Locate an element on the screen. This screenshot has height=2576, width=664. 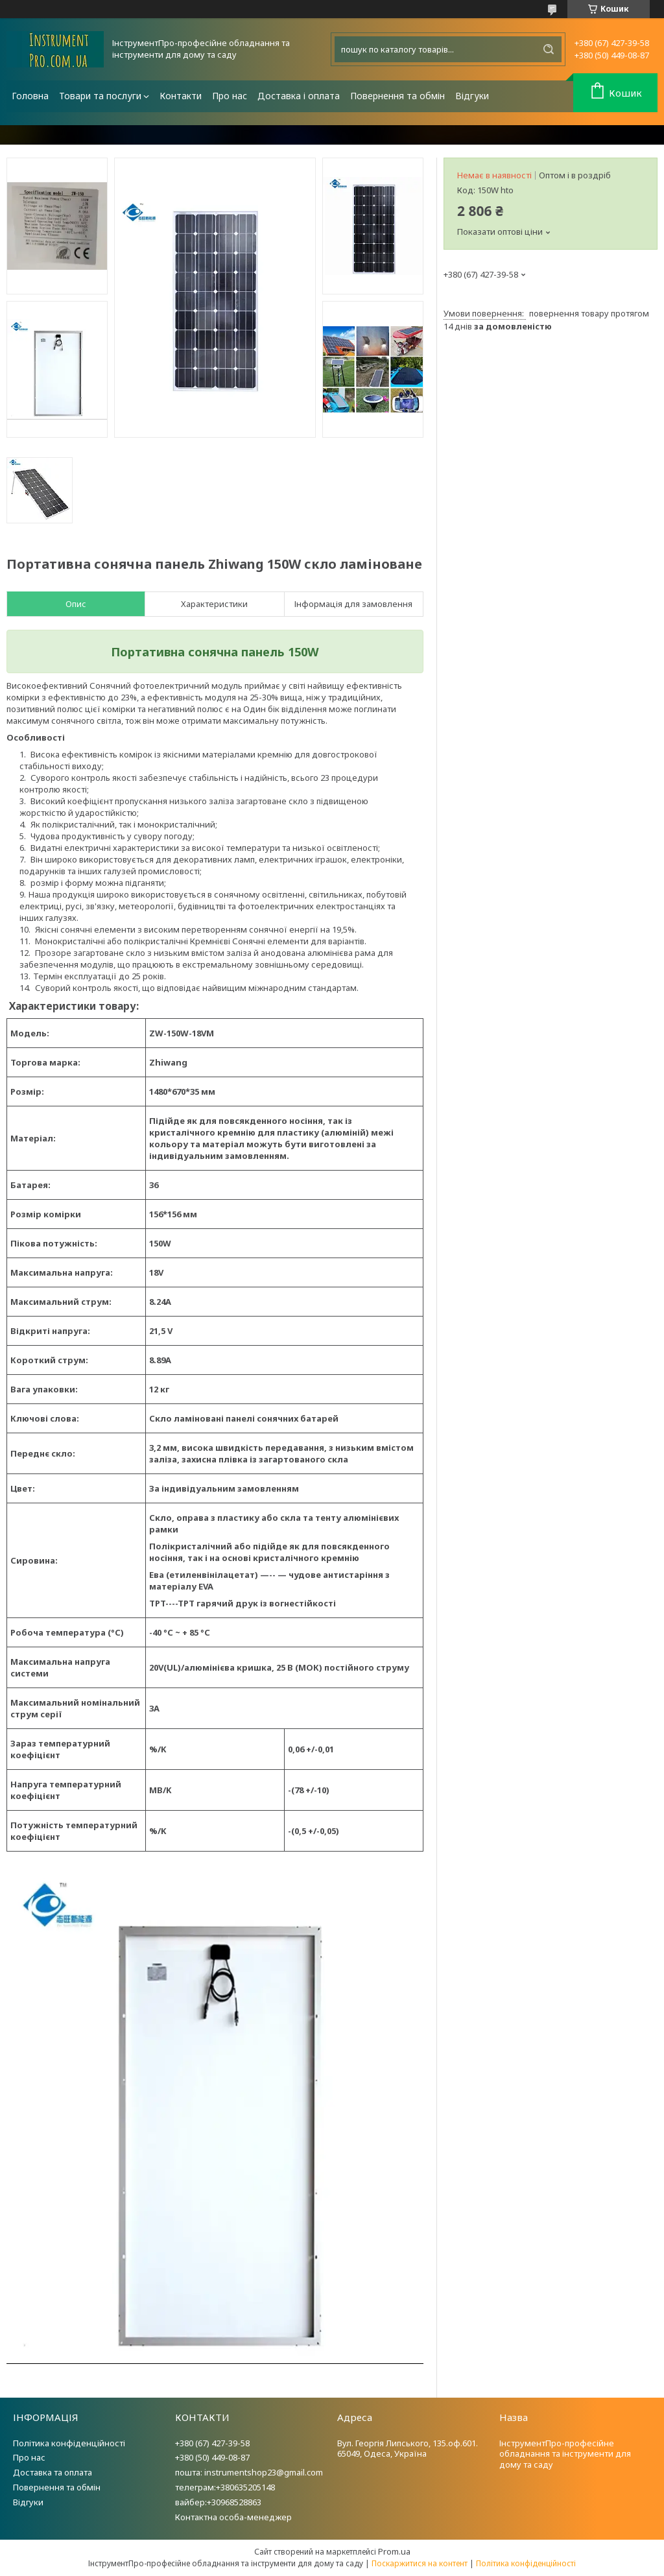
вайбер:+30968528863 is located at coordinates (218, 2502).